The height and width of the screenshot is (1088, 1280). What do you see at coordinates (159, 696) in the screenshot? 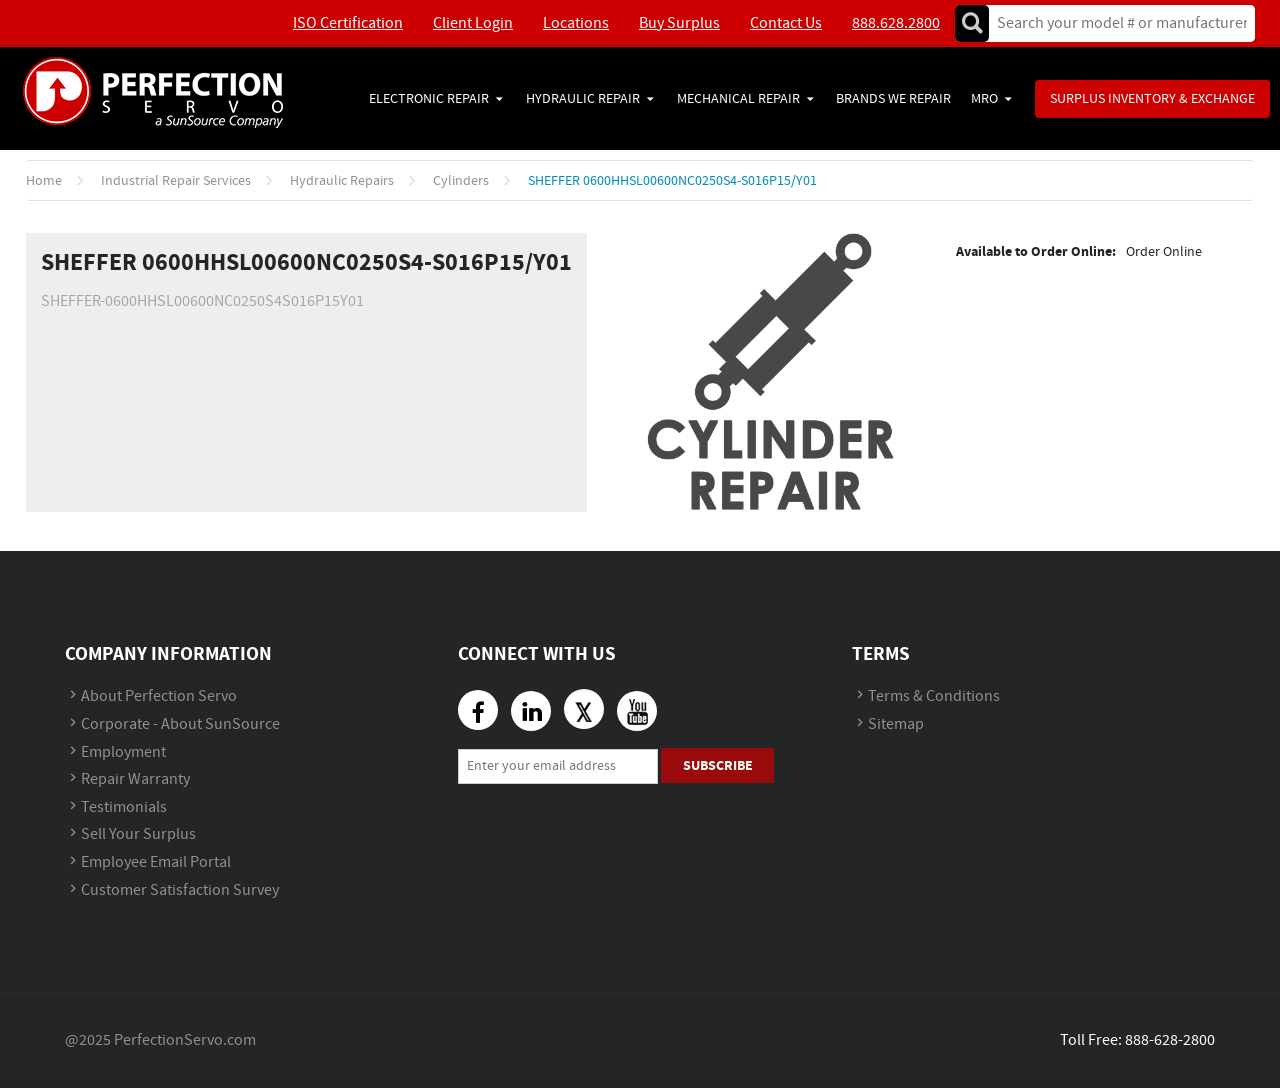
I see `About Perfection Servo` at bounding box center [159, 696].